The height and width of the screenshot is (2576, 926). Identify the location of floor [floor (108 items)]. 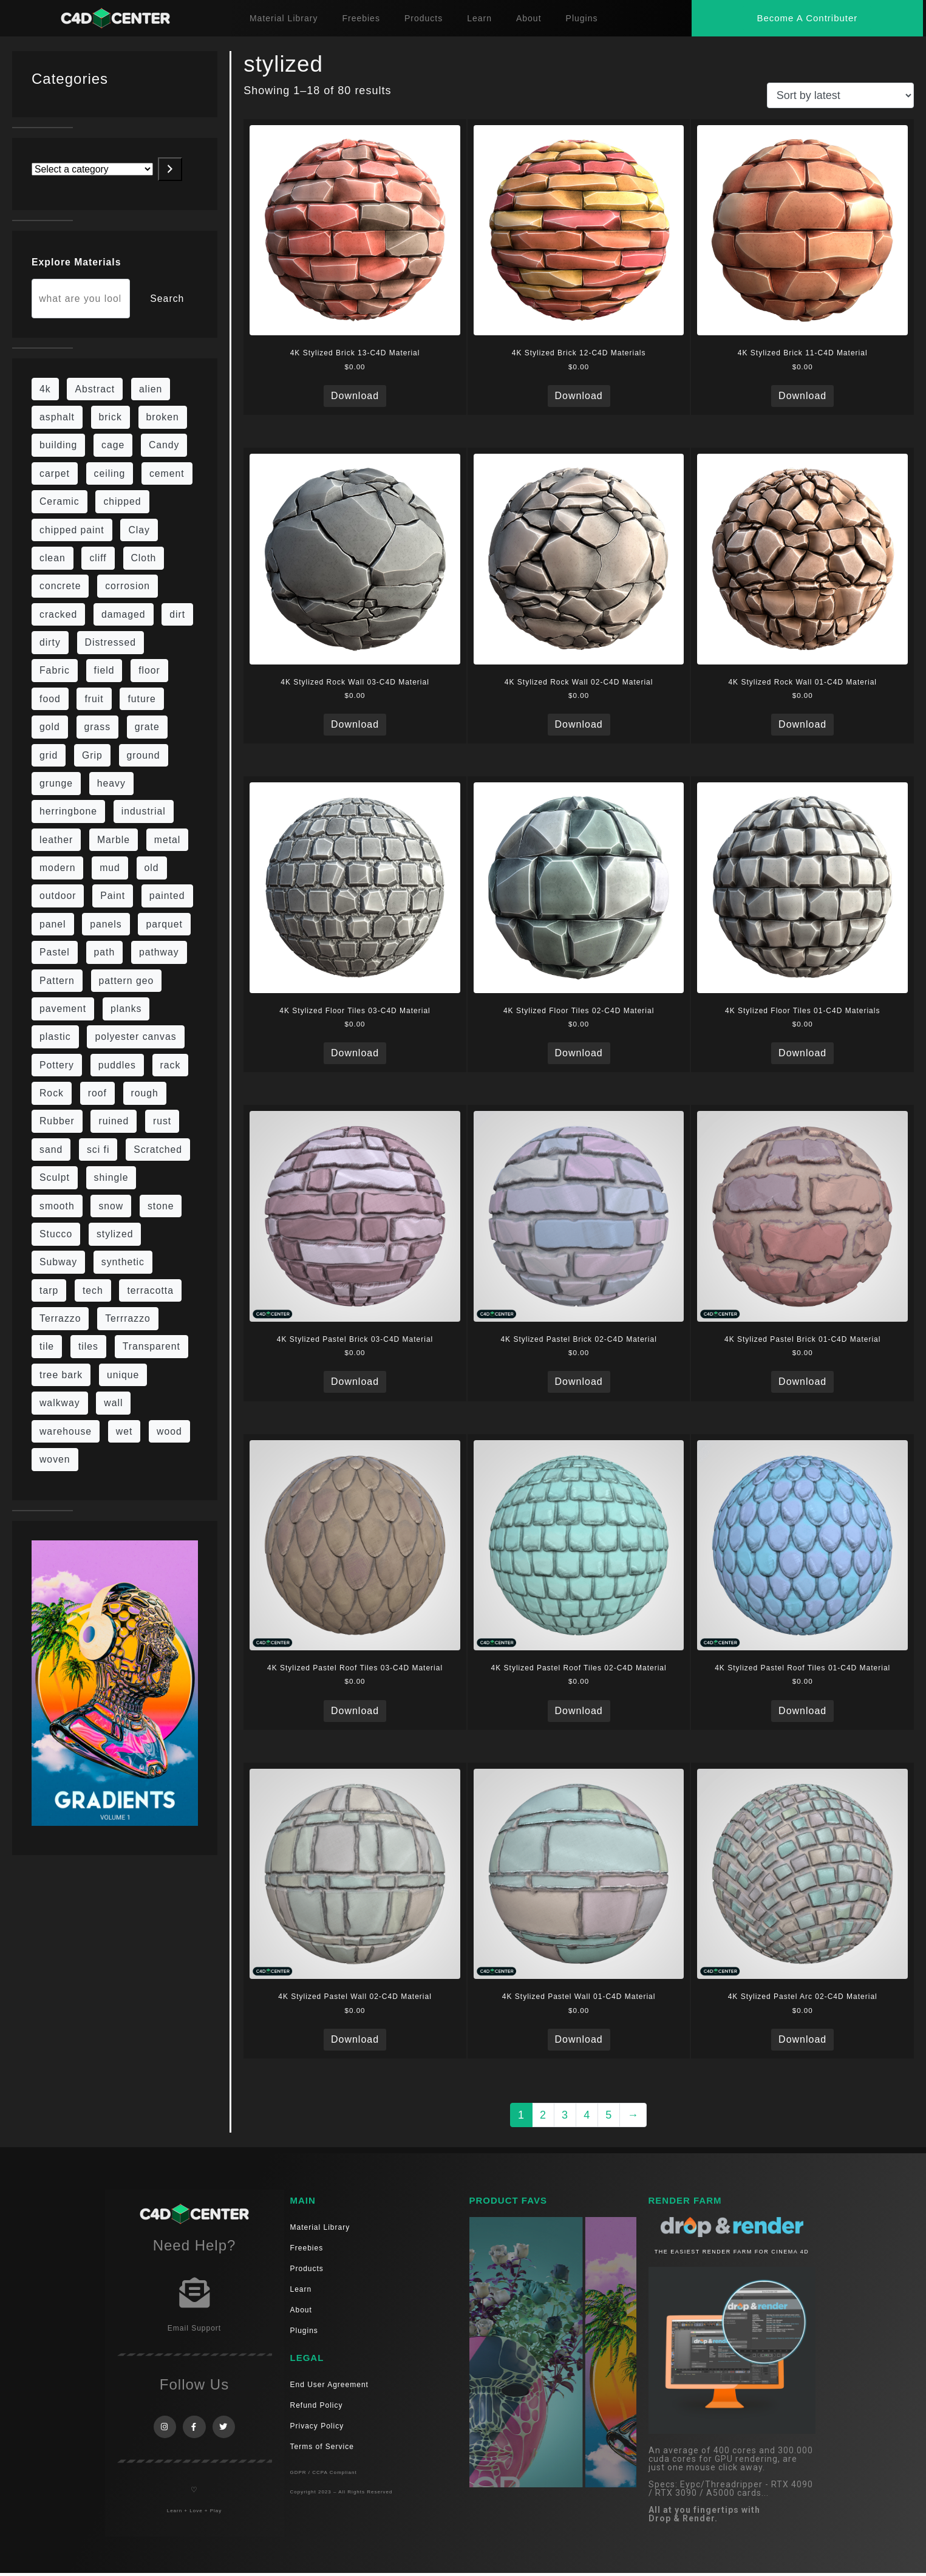
(149, 670).